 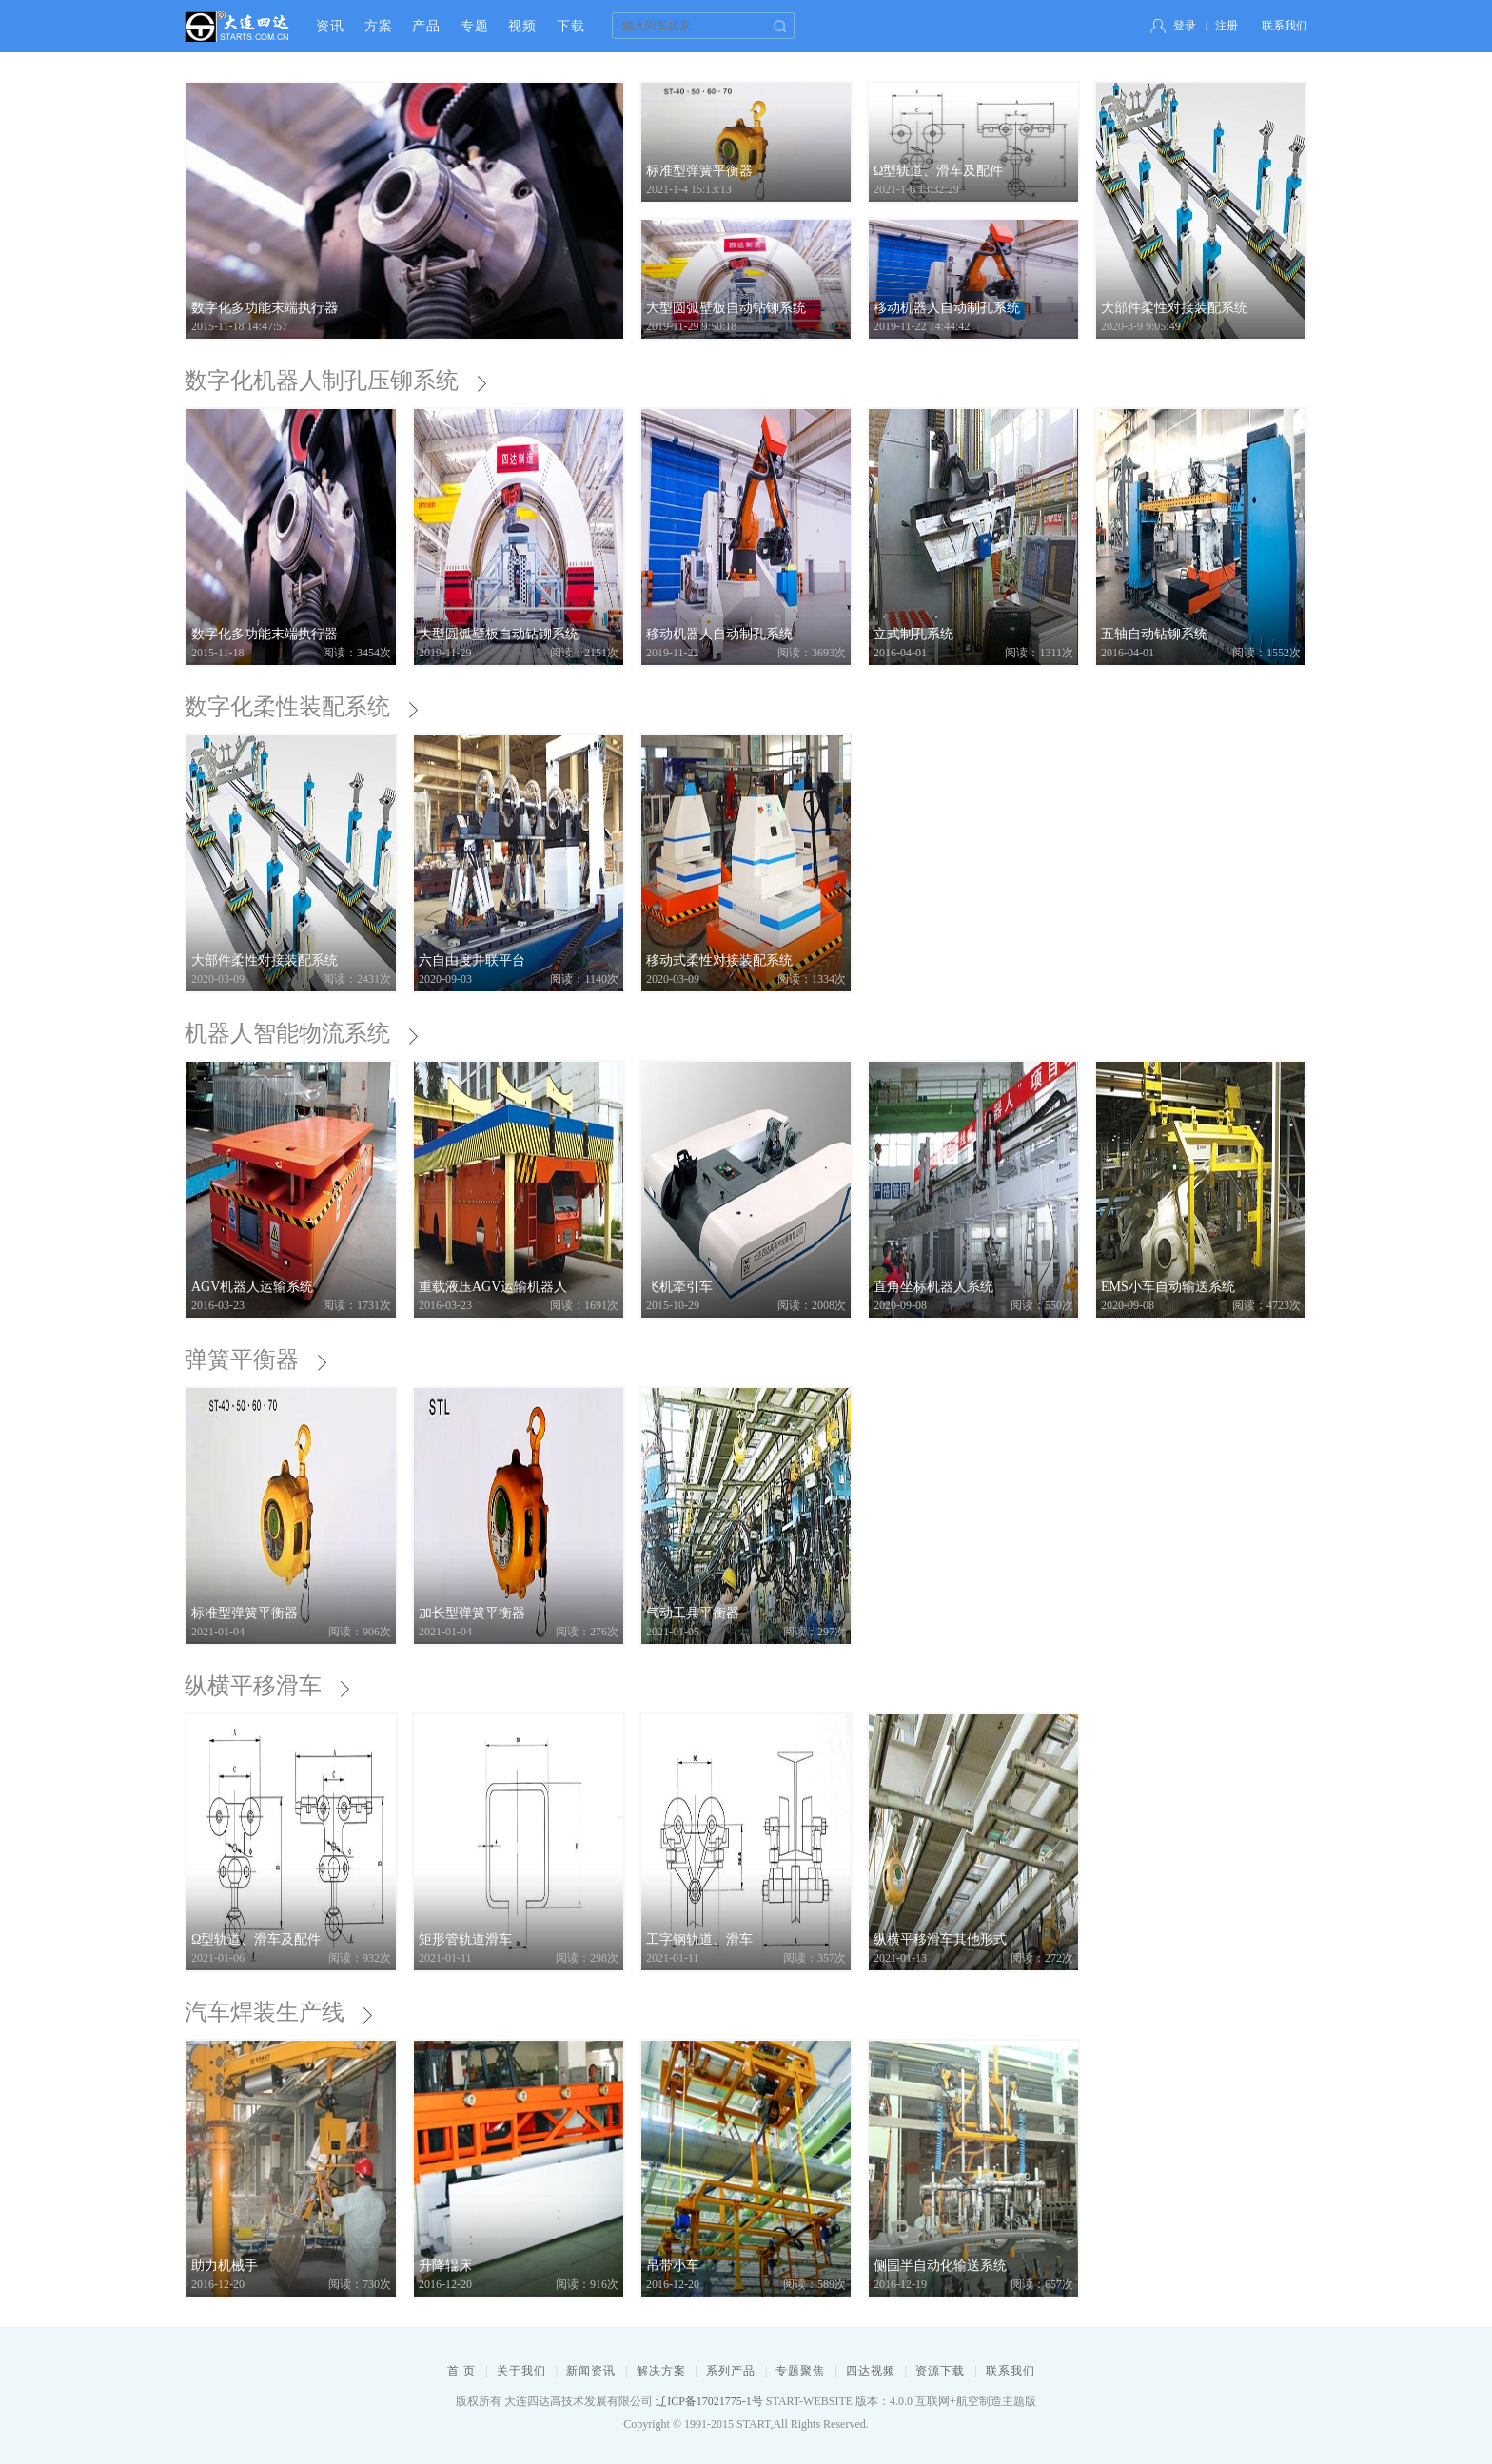 I want to click on 下载, so click(x=571, y=26).